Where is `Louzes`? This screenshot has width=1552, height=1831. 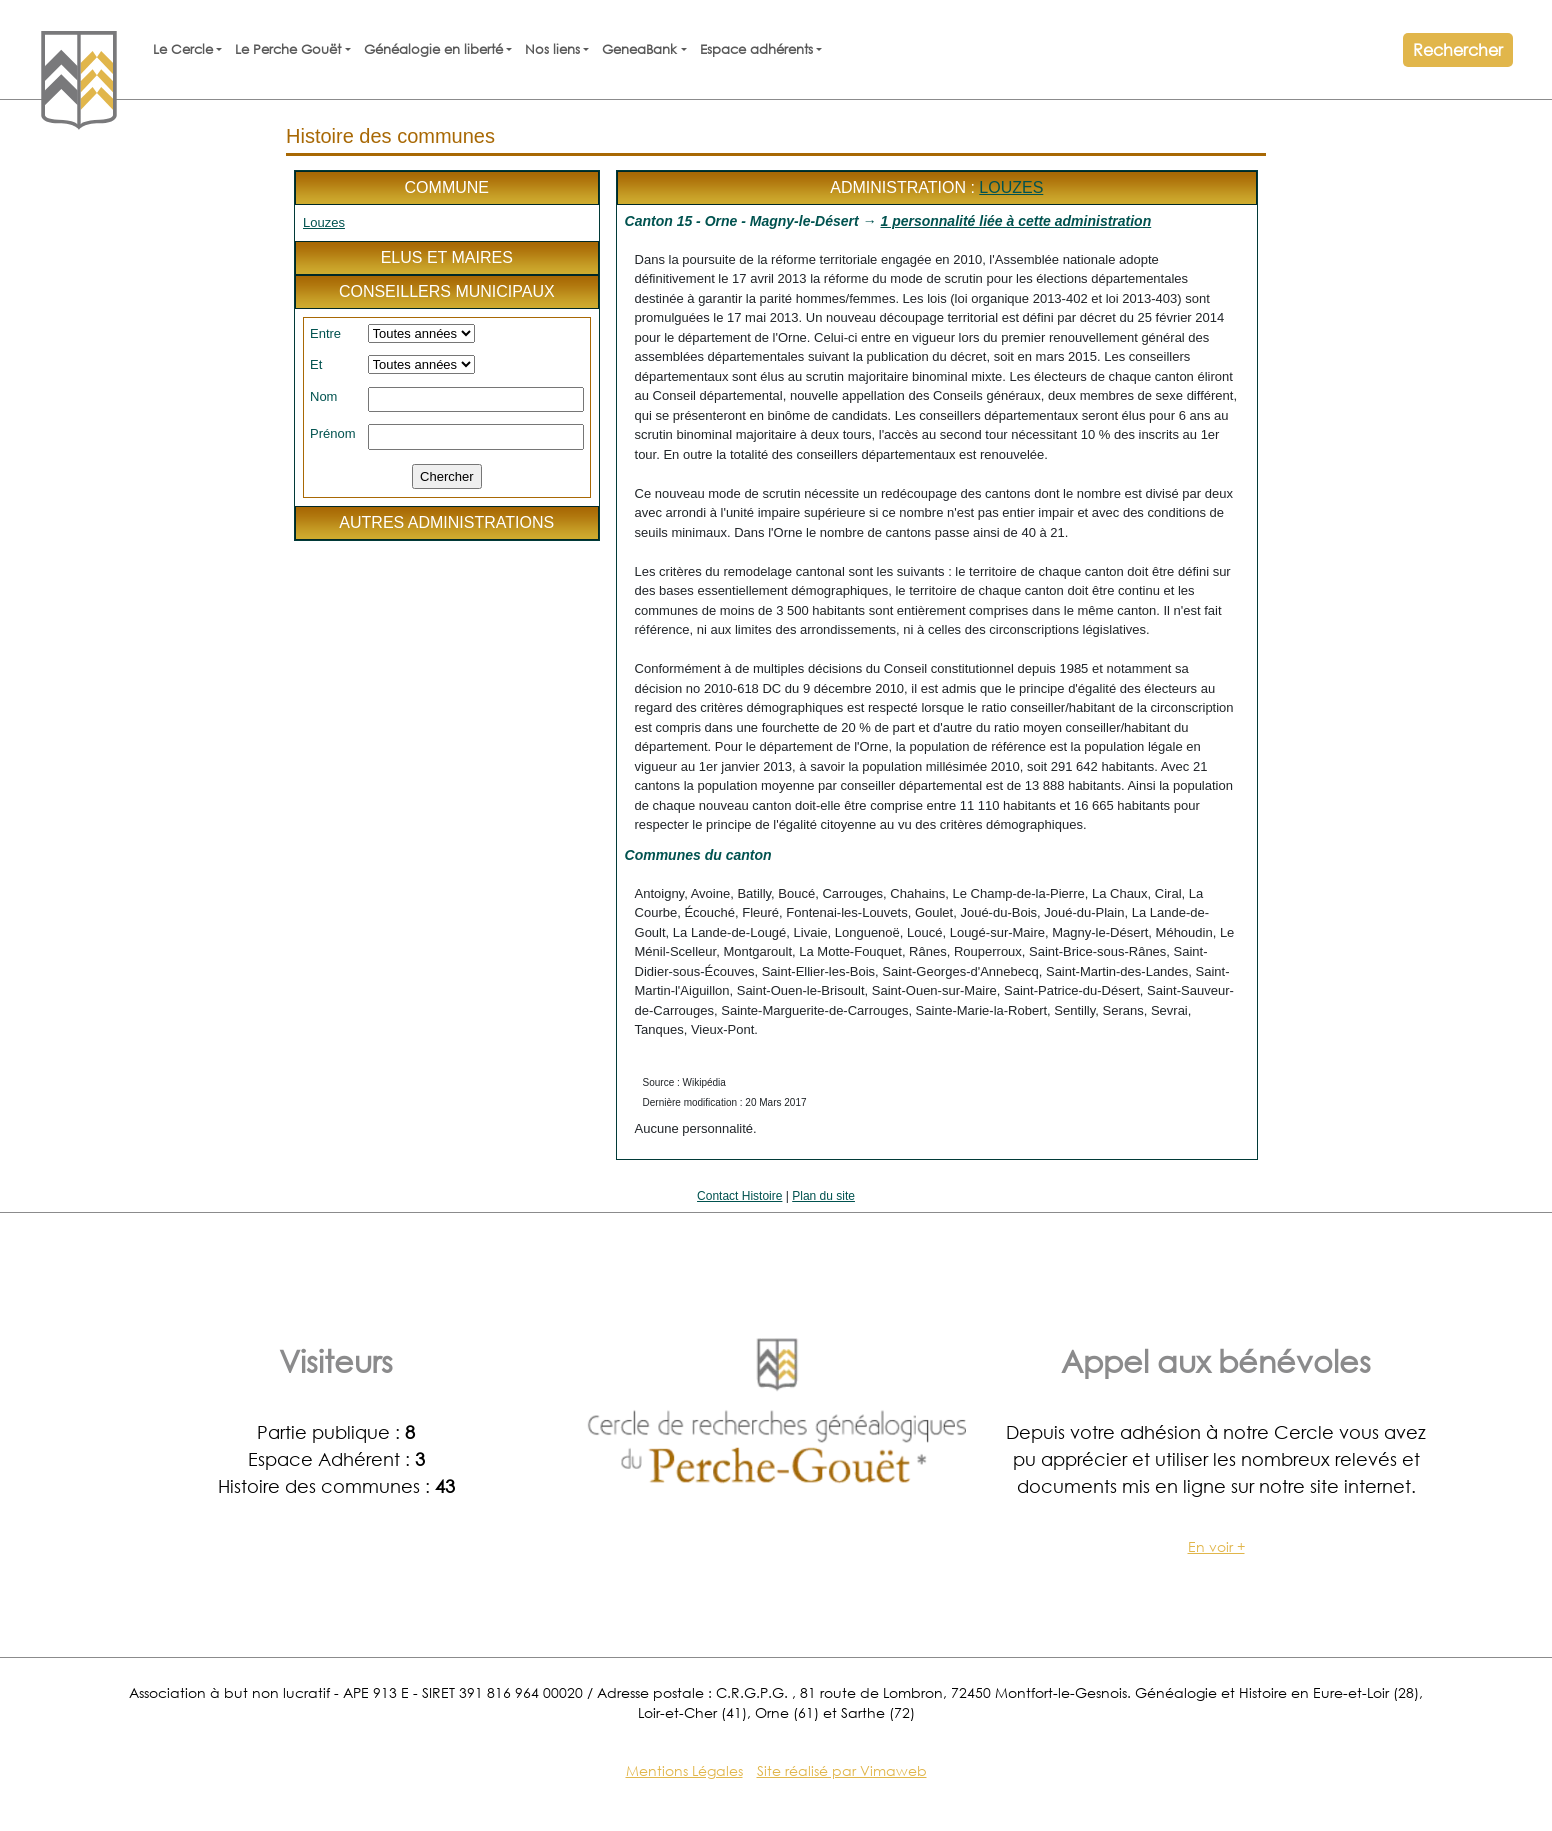 Louzes is located at coordinates (324, 222).